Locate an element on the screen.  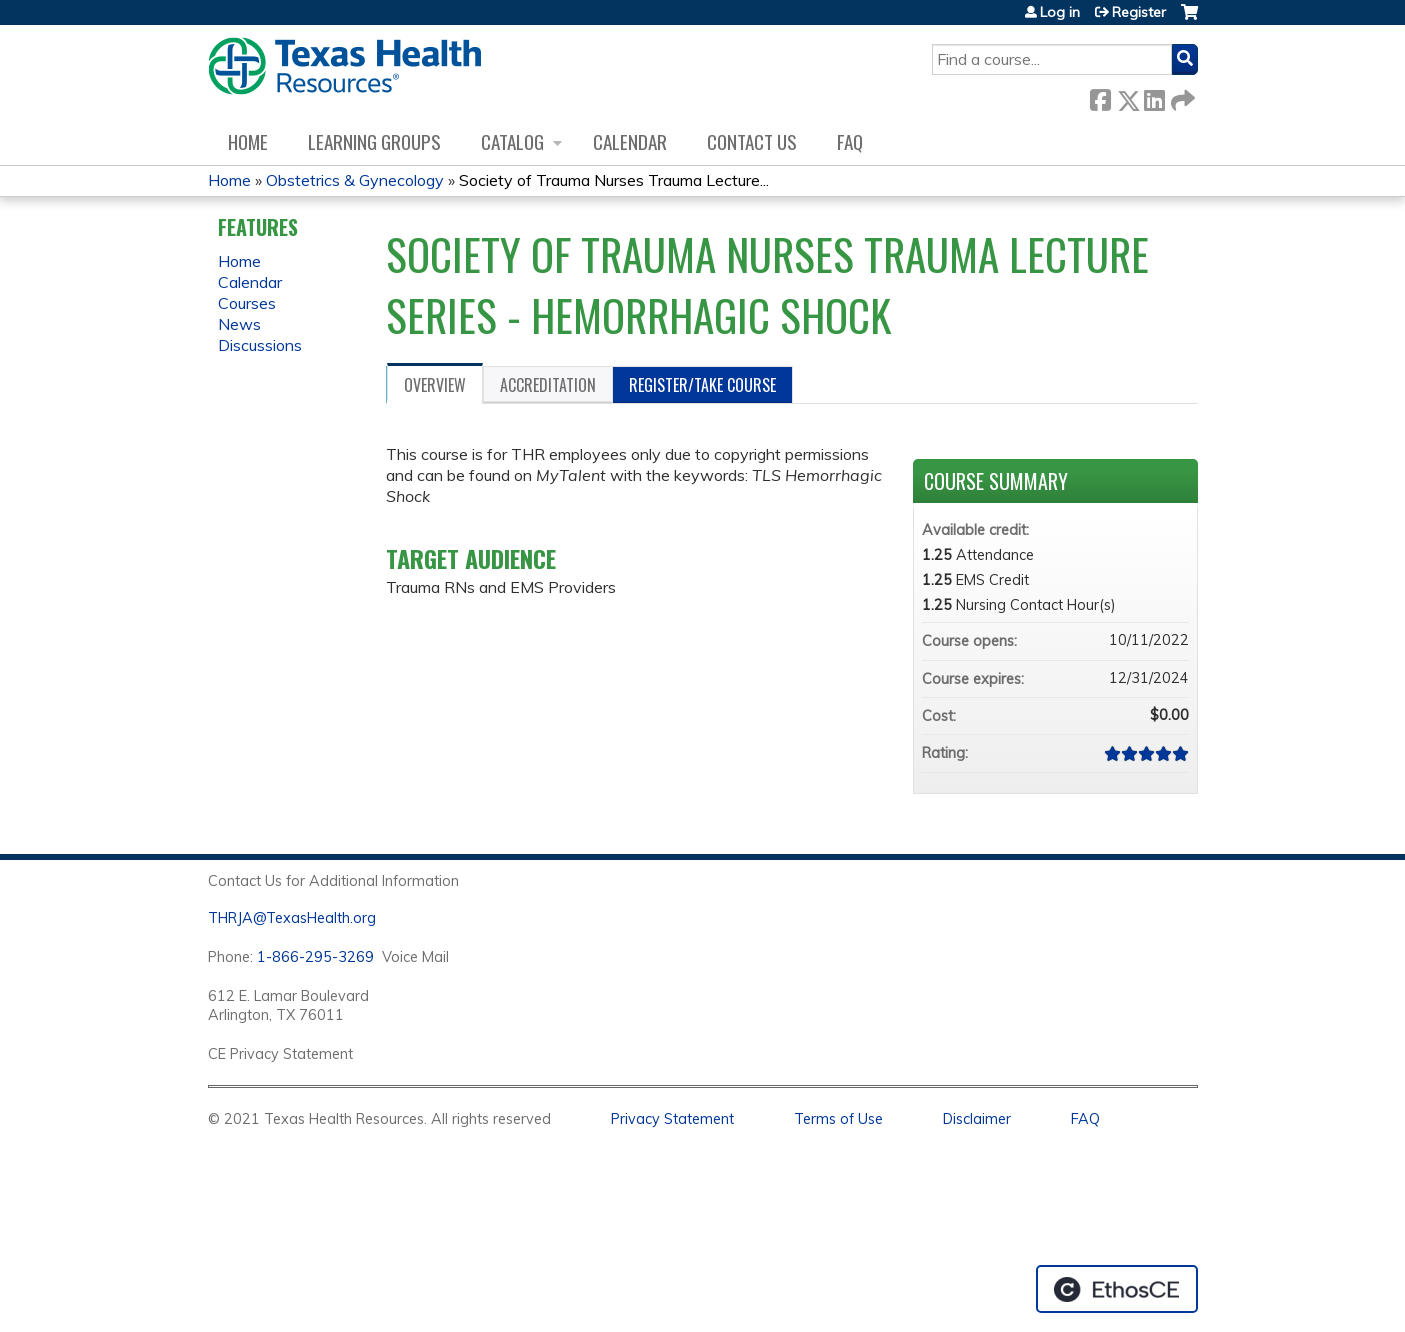
Facebook is located at coordinates (1100, 96).